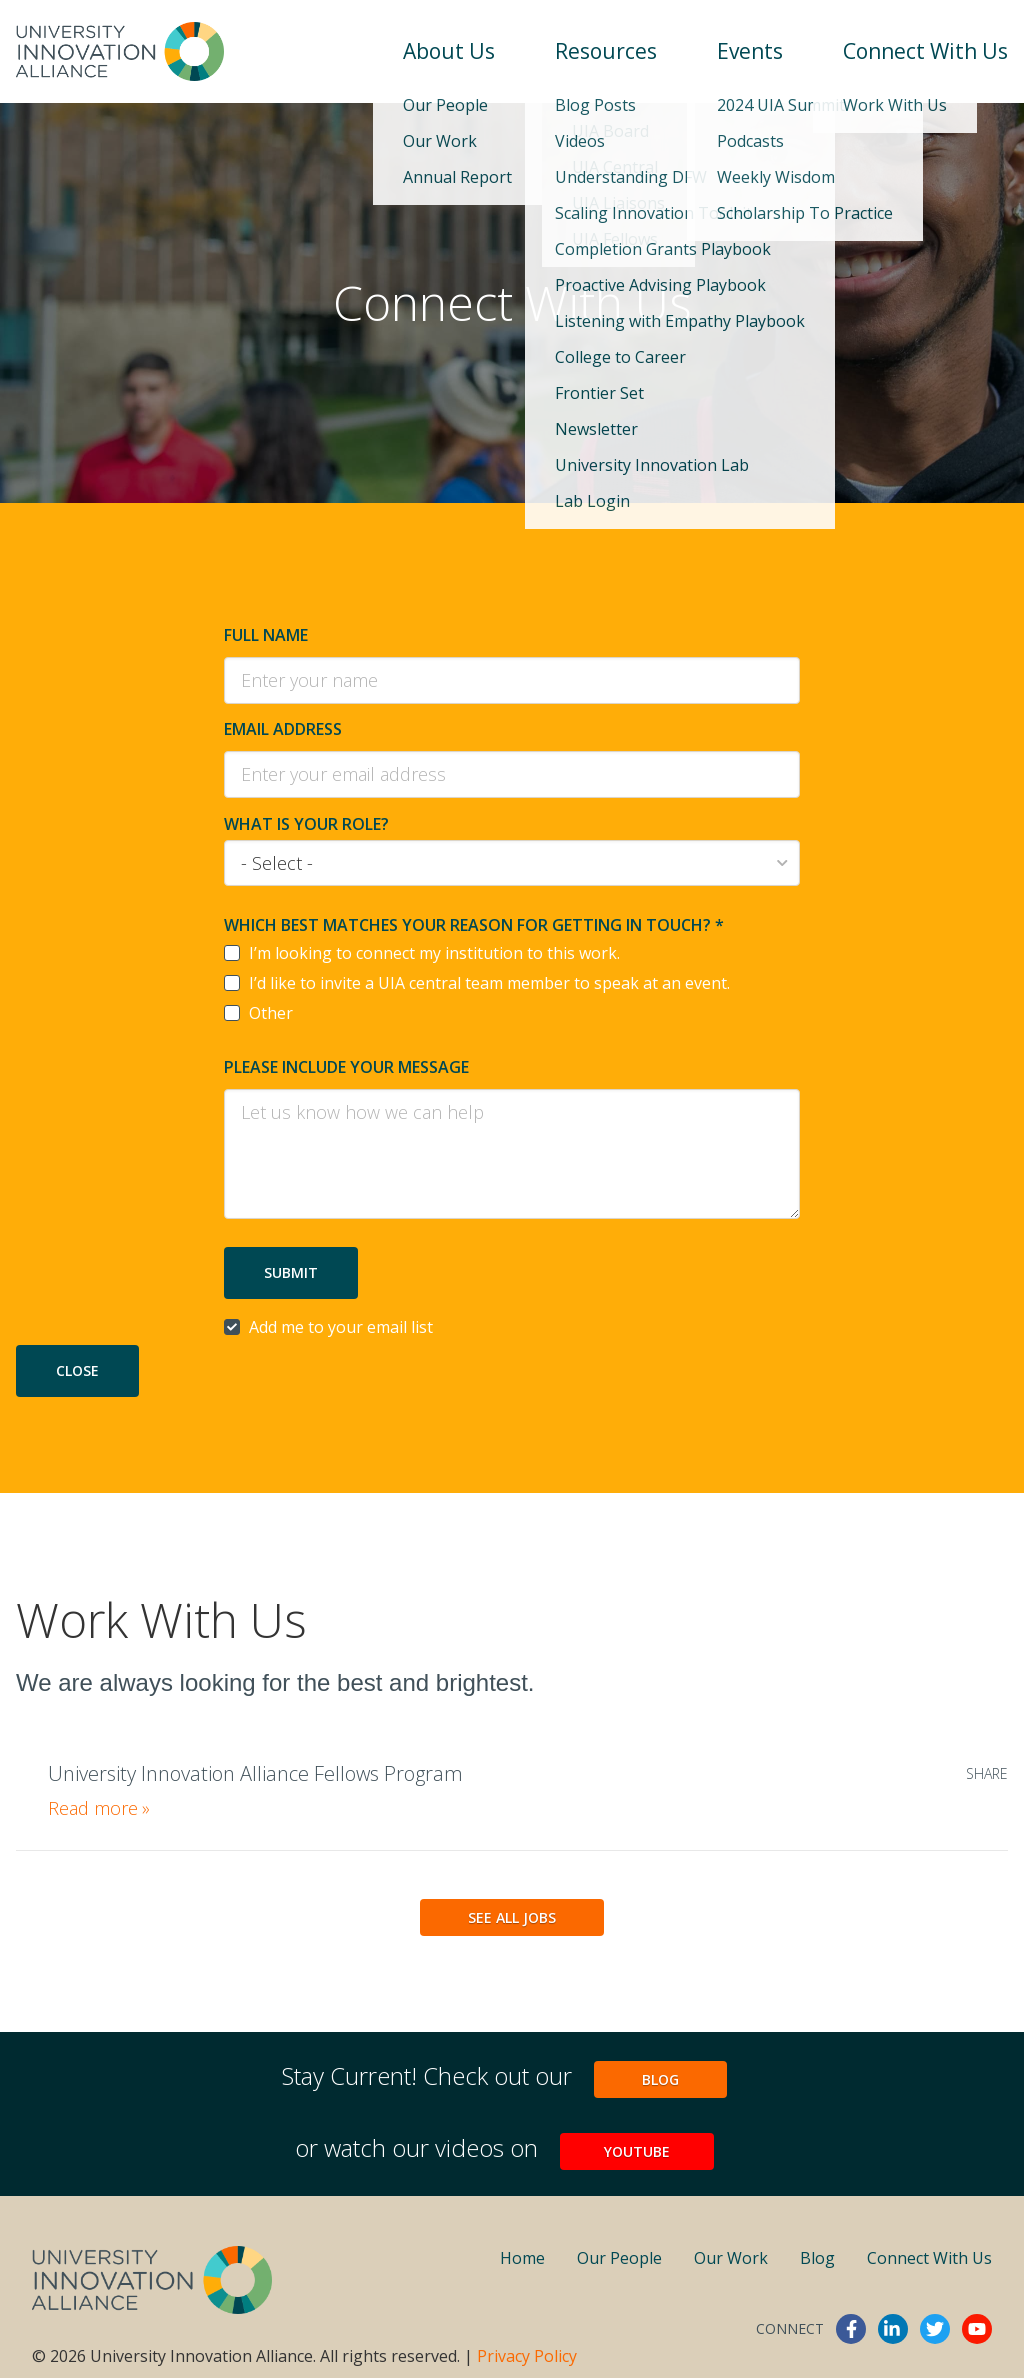 The height and width of the screenshot is (2378, 1024). Describe the element at coordinates (660, 2079) in the screenshot. I see `Blog` at that location.